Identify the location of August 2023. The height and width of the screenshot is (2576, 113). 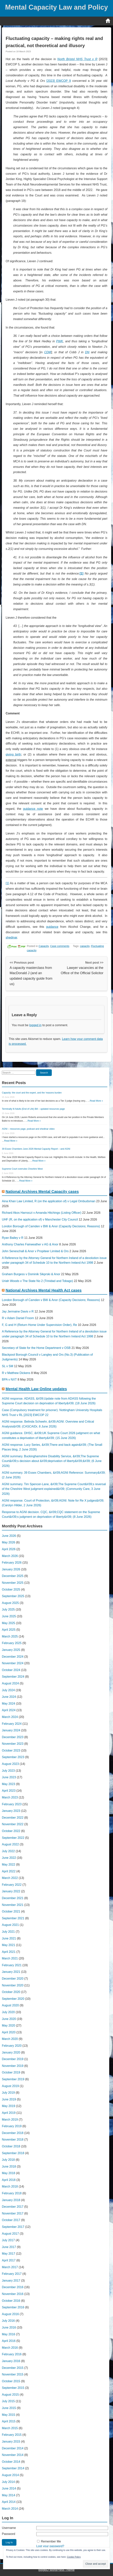
(10, 1763).